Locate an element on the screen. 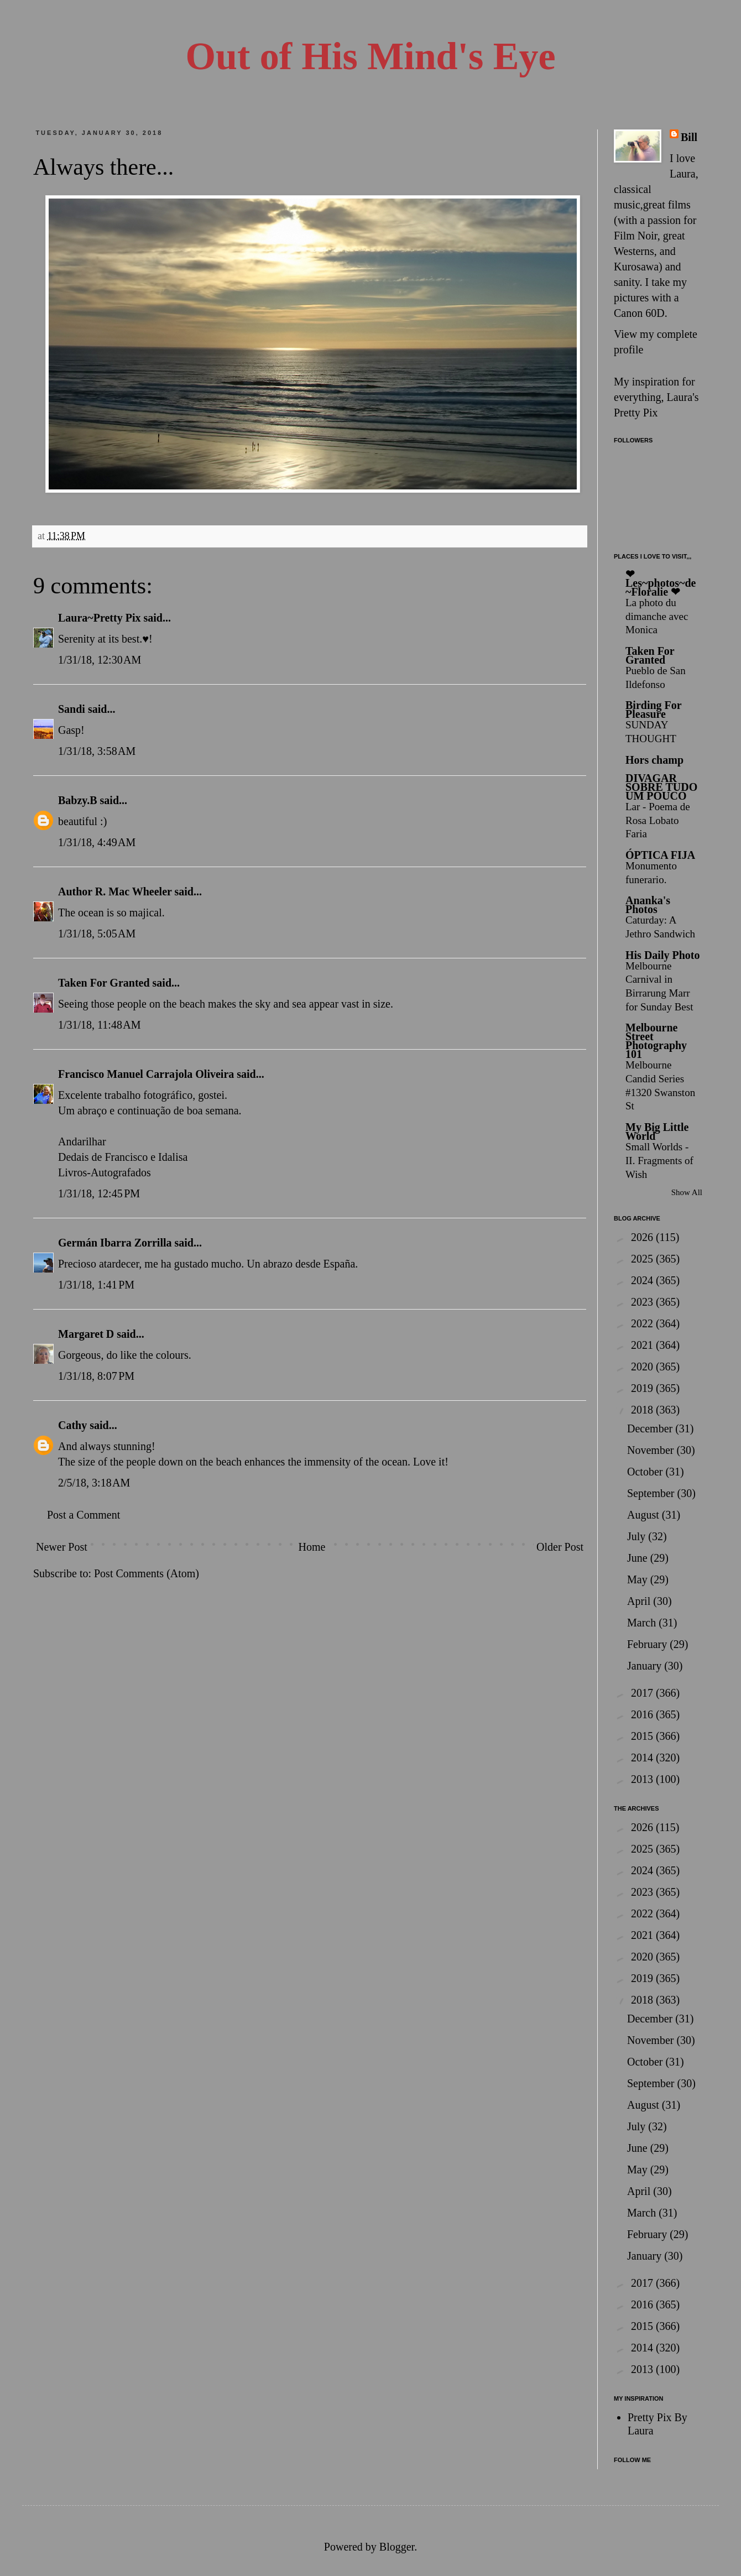  June is located at coordinates (638, 1558).